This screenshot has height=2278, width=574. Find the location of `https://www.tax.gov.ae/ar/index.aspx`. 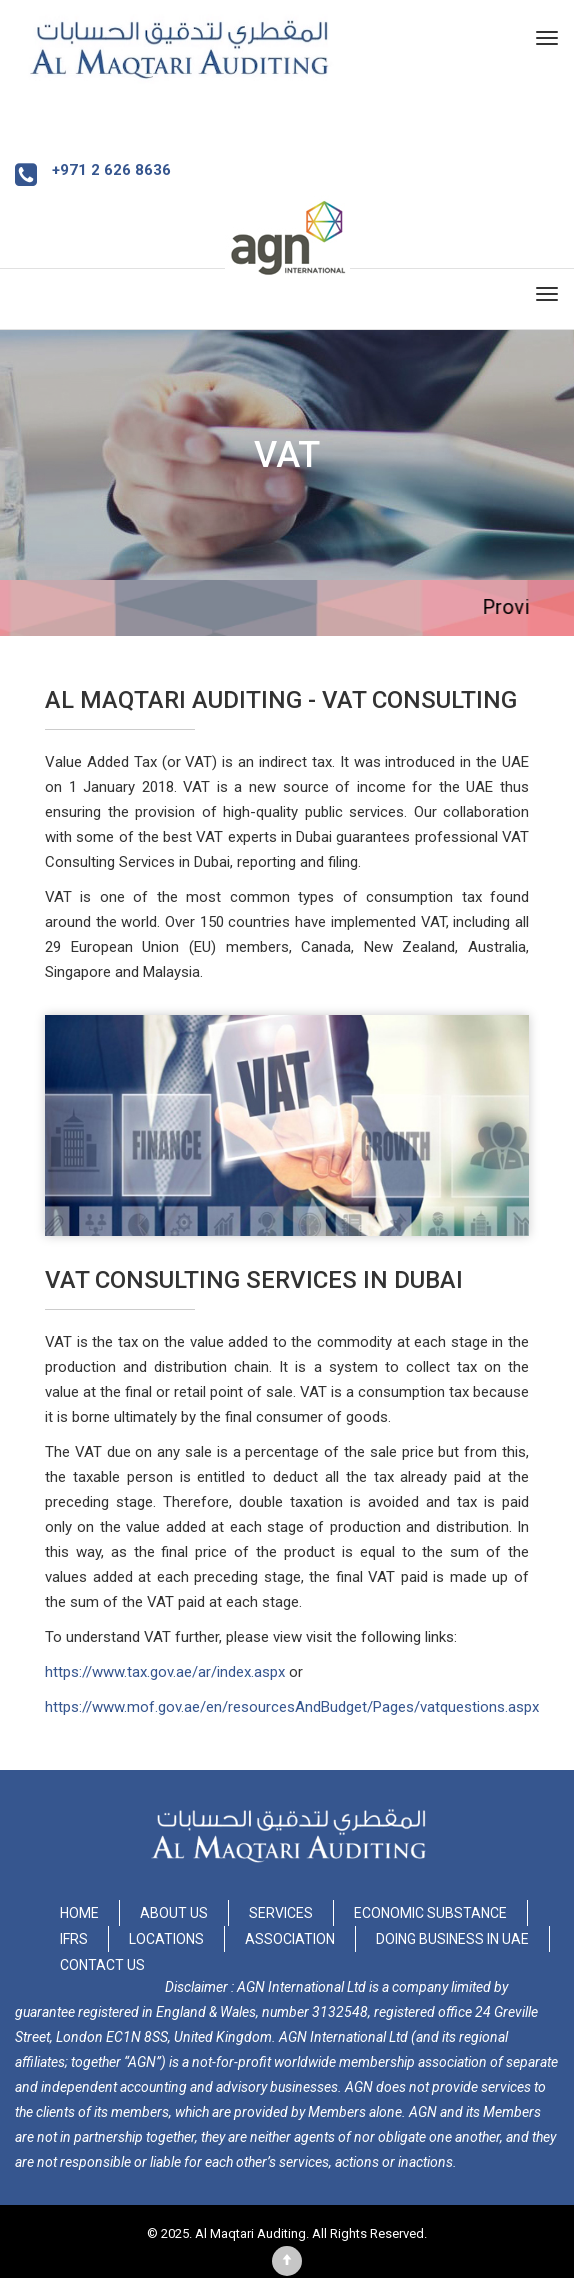

https://www.tax.gov.ae/ar/index.aspx is located at coordinates (165, 1672).